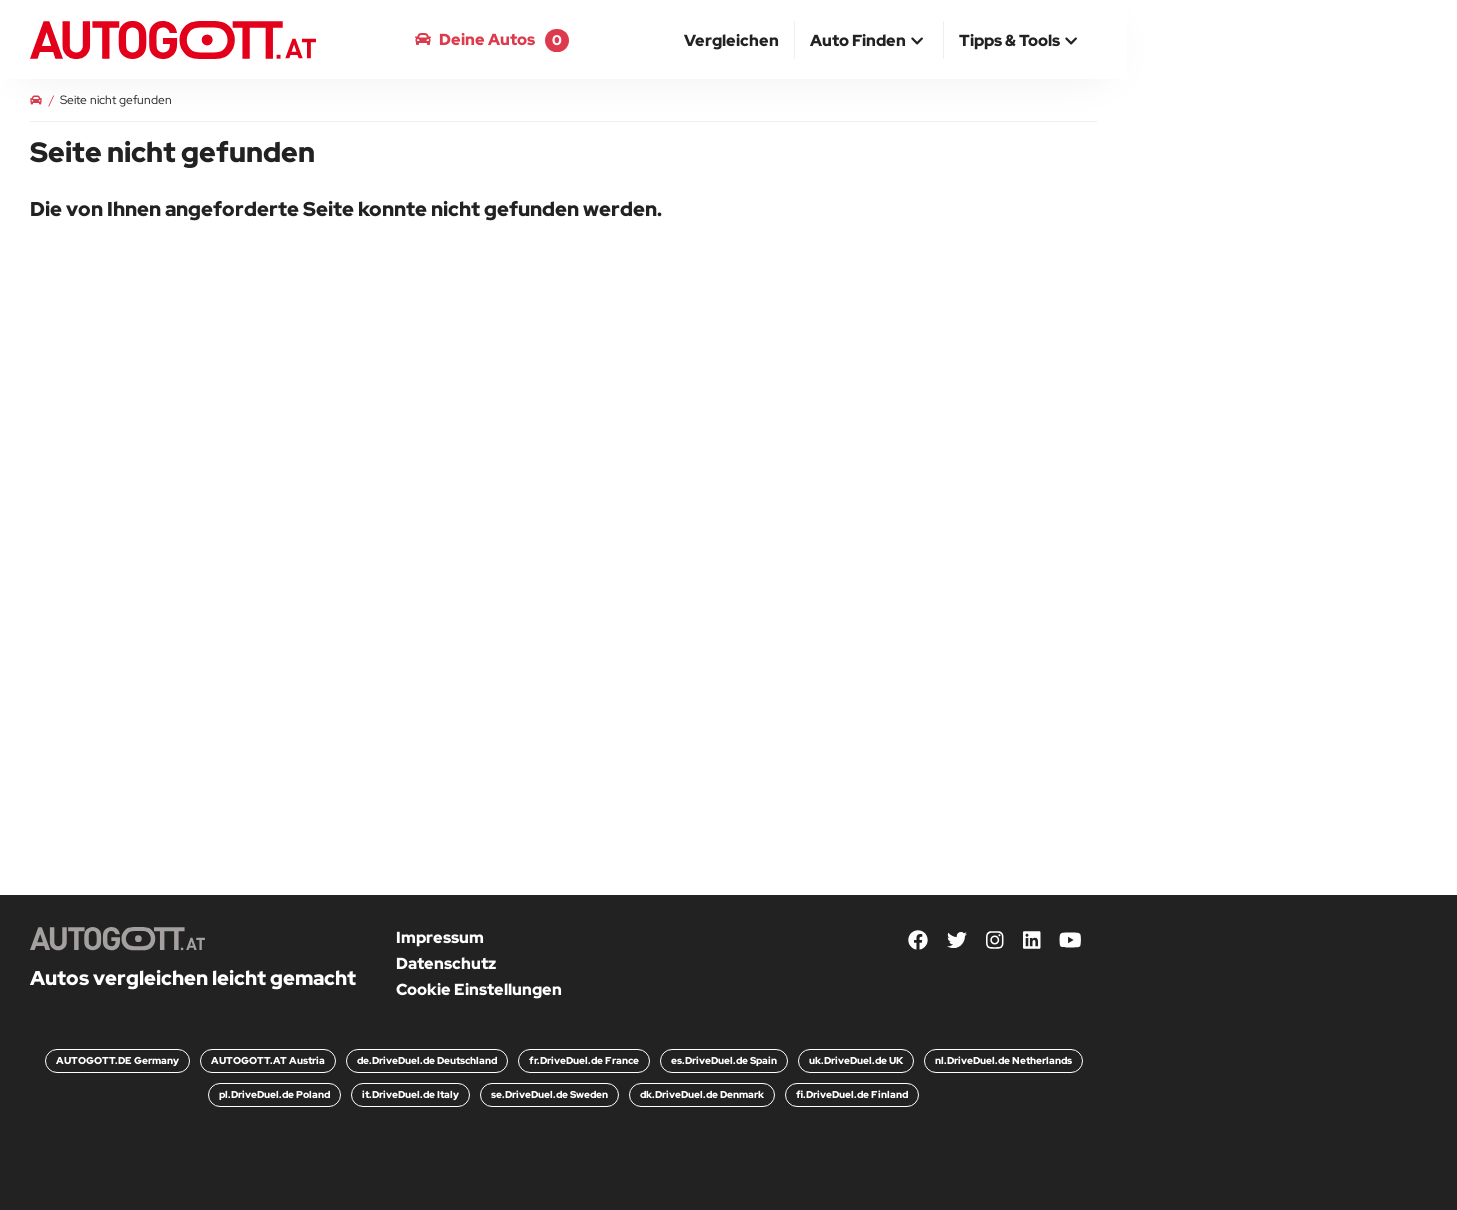 Image resolution: width=1457 pixels, height=1210 pixels. Describe the element at coordinates (440, 937) in the screenshot. I see `Impressum` at that location.